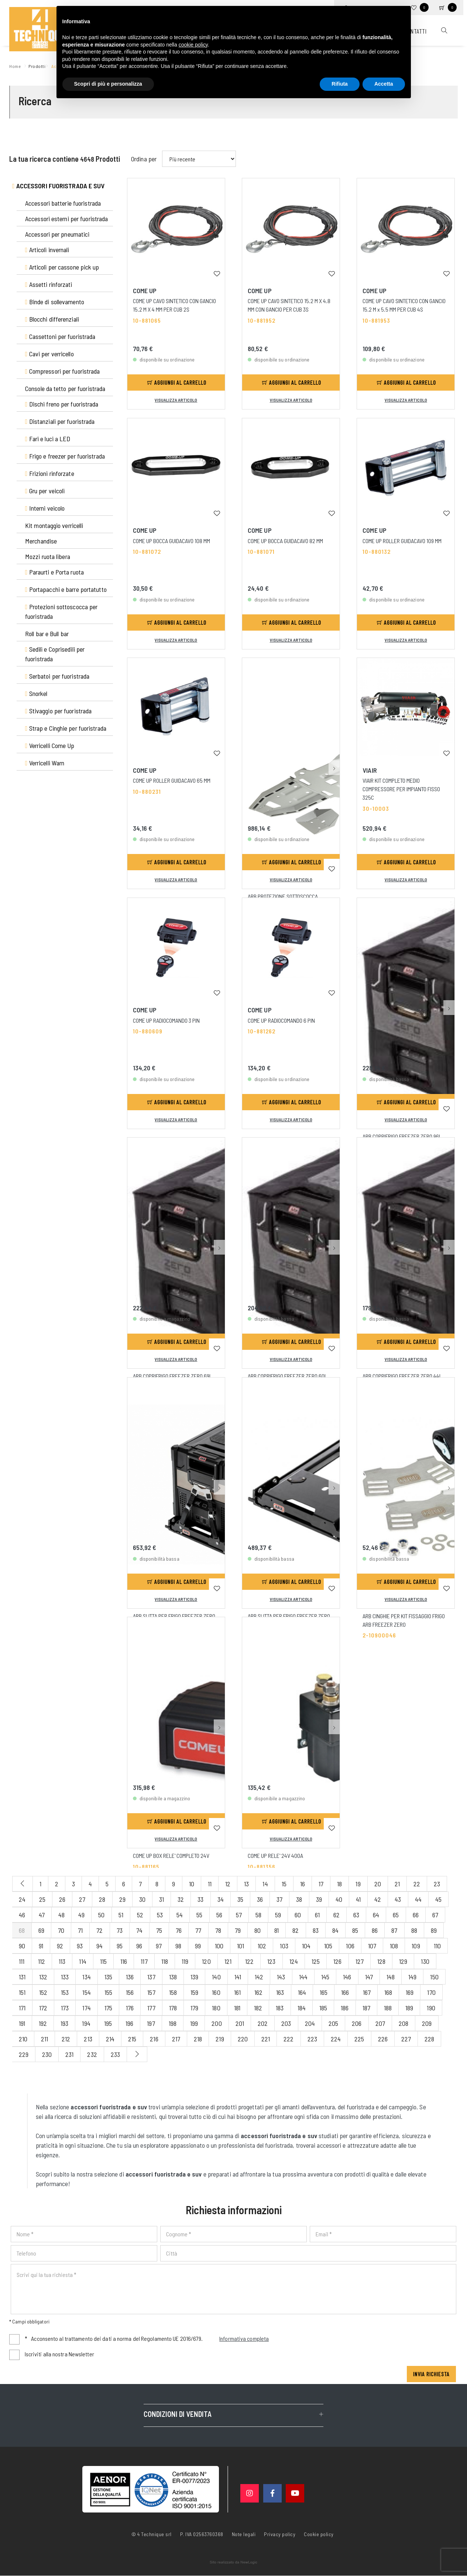  What do you see at coordinates (103, 1961) in the screenshot?
I see `115` at bounding box center [103, 1961].